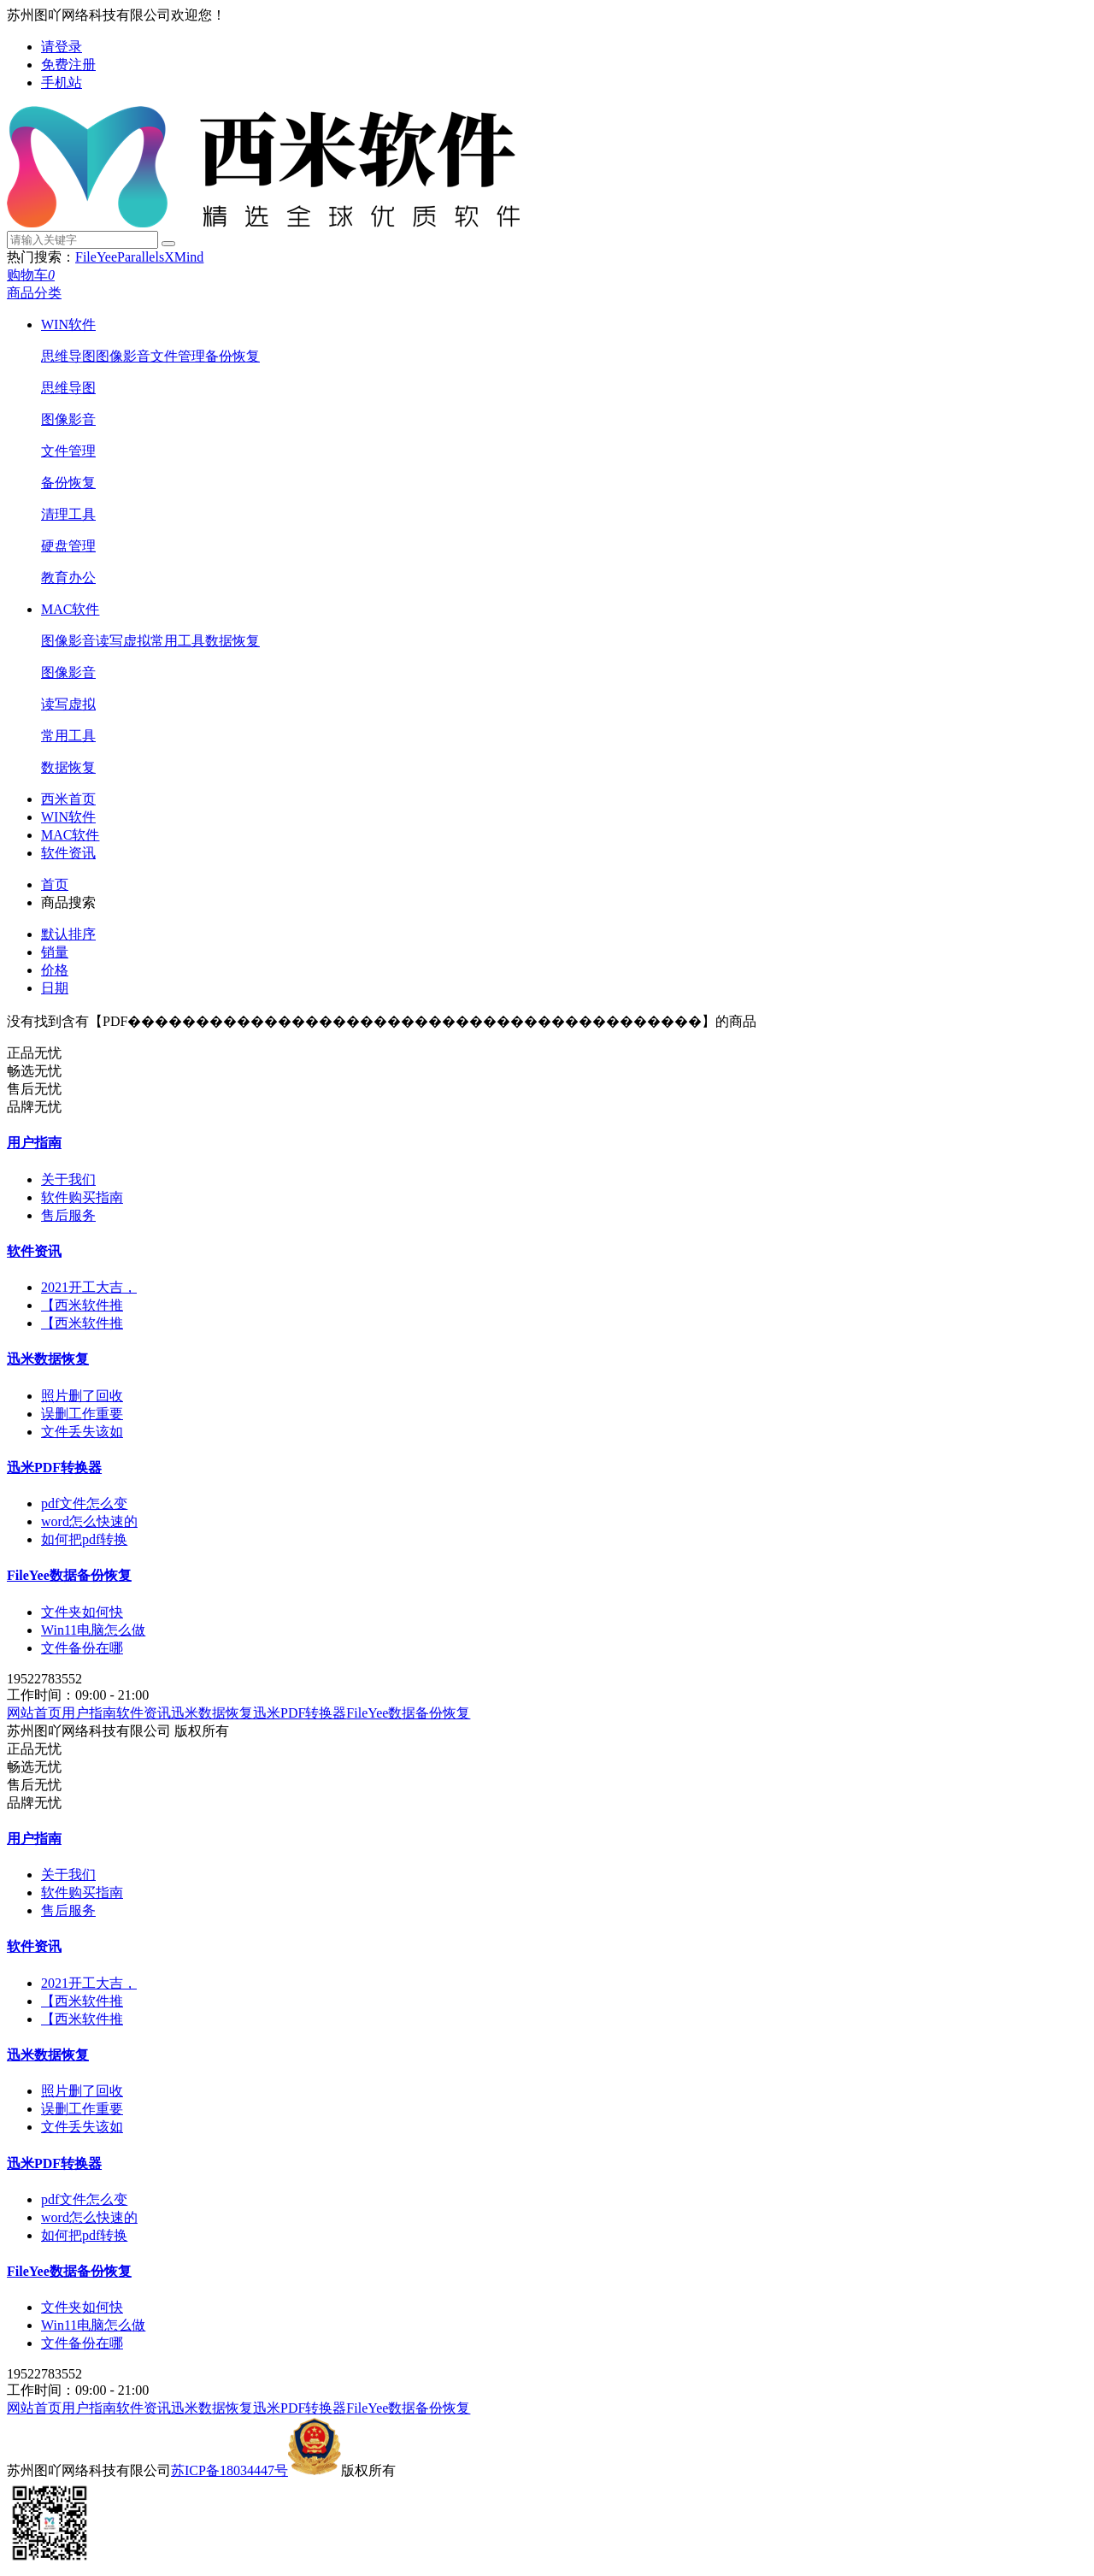 The width and height of the screenshot is (1094, 2576). What do you see at coordinates (68, 324) in the screenshot?
I see `WIN软件` at bounding box center [68, 324].